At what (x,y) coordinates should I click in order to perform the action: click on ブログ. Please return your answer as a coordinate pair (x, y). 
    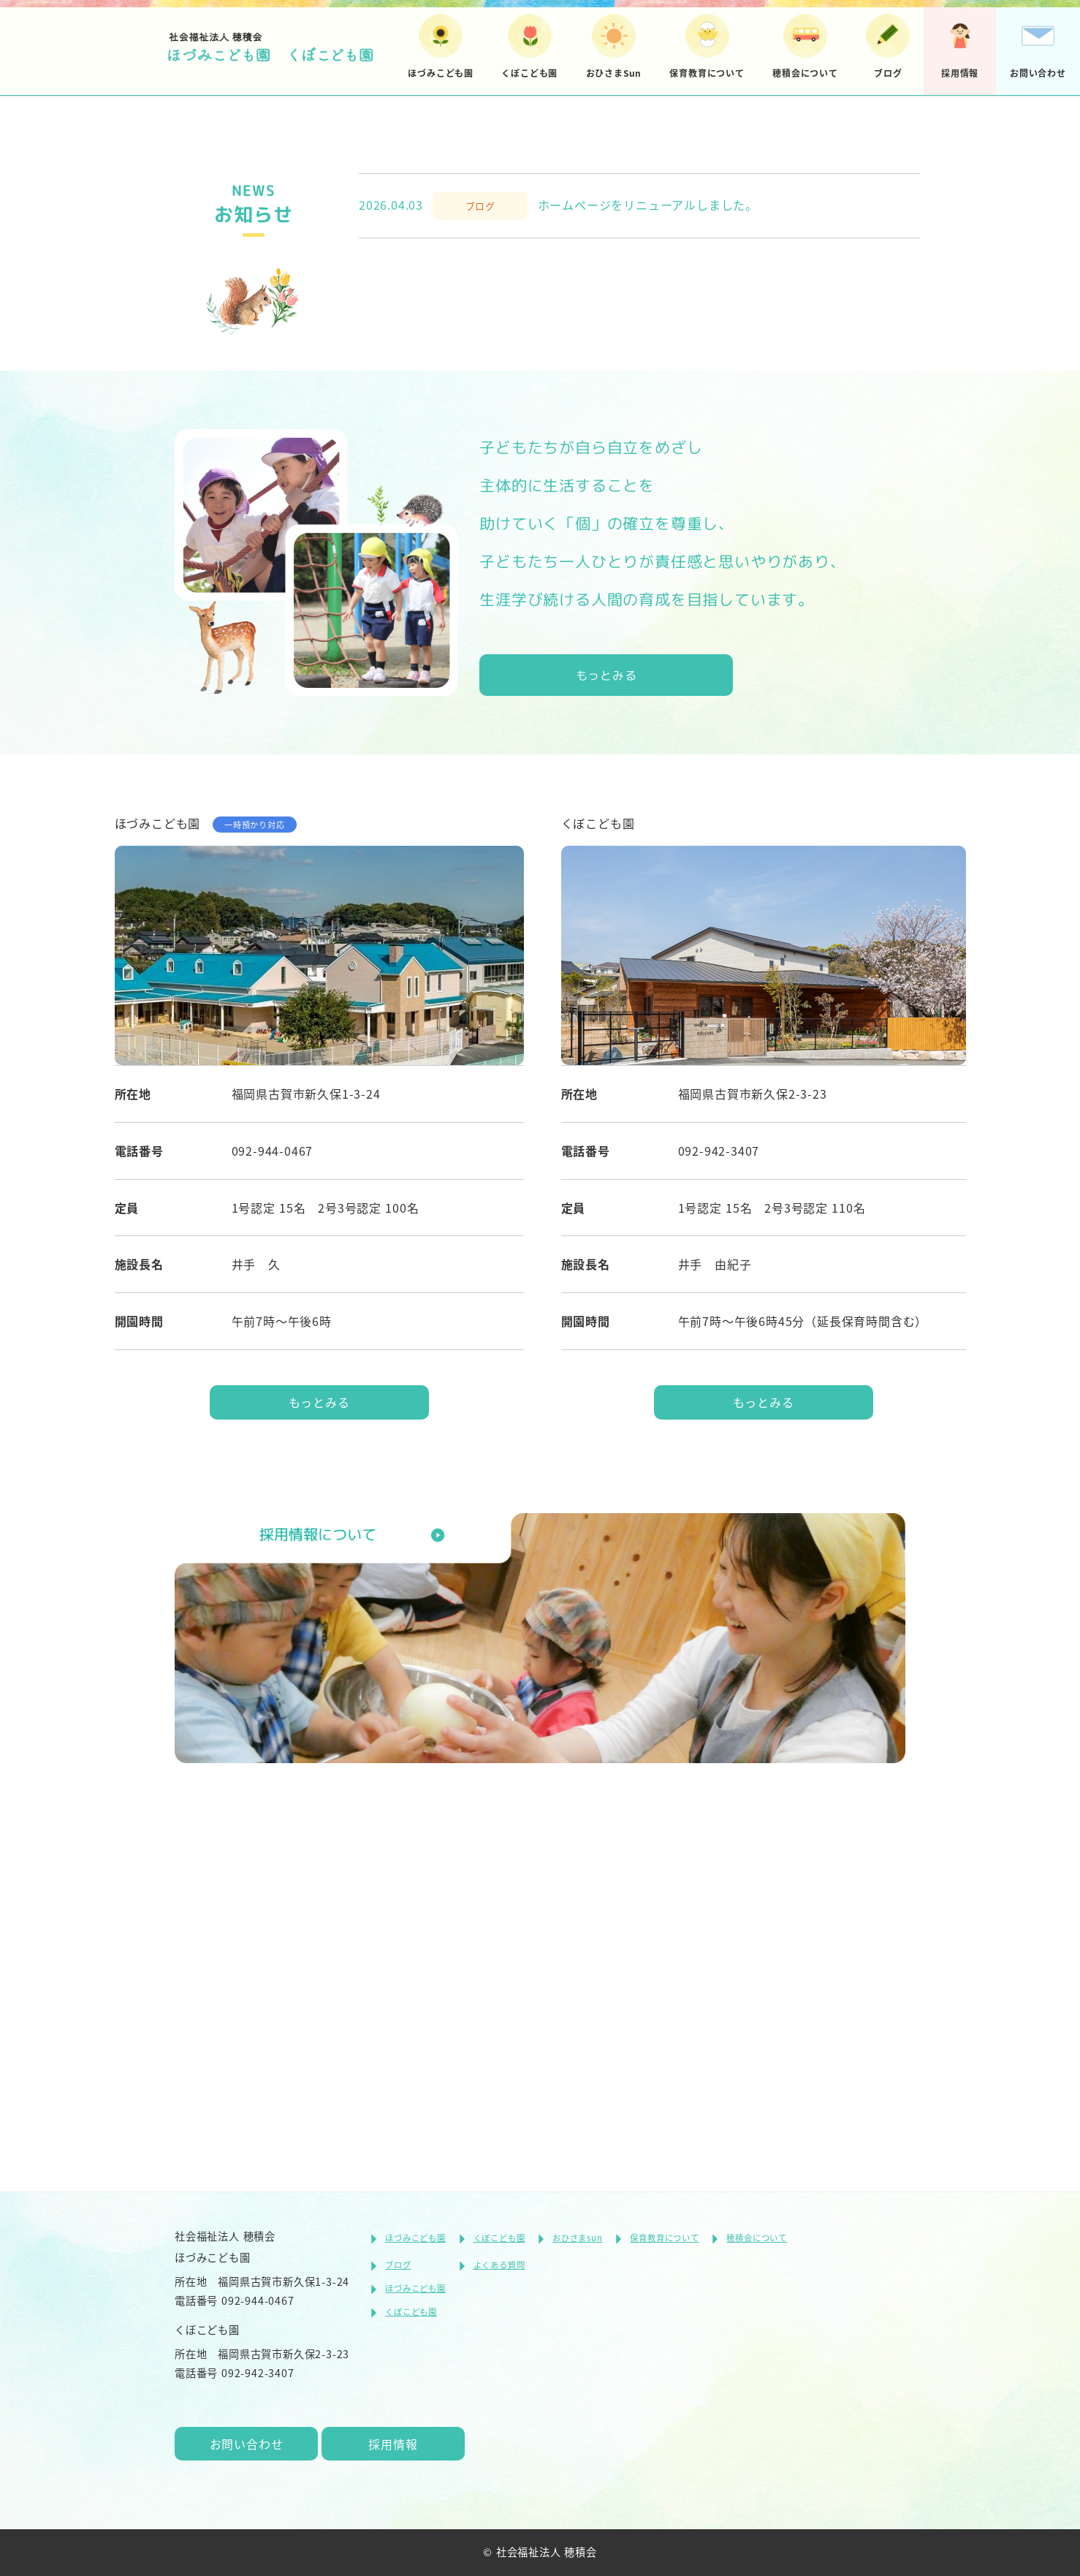
    Looking at the image, I should click on (398, 2262).